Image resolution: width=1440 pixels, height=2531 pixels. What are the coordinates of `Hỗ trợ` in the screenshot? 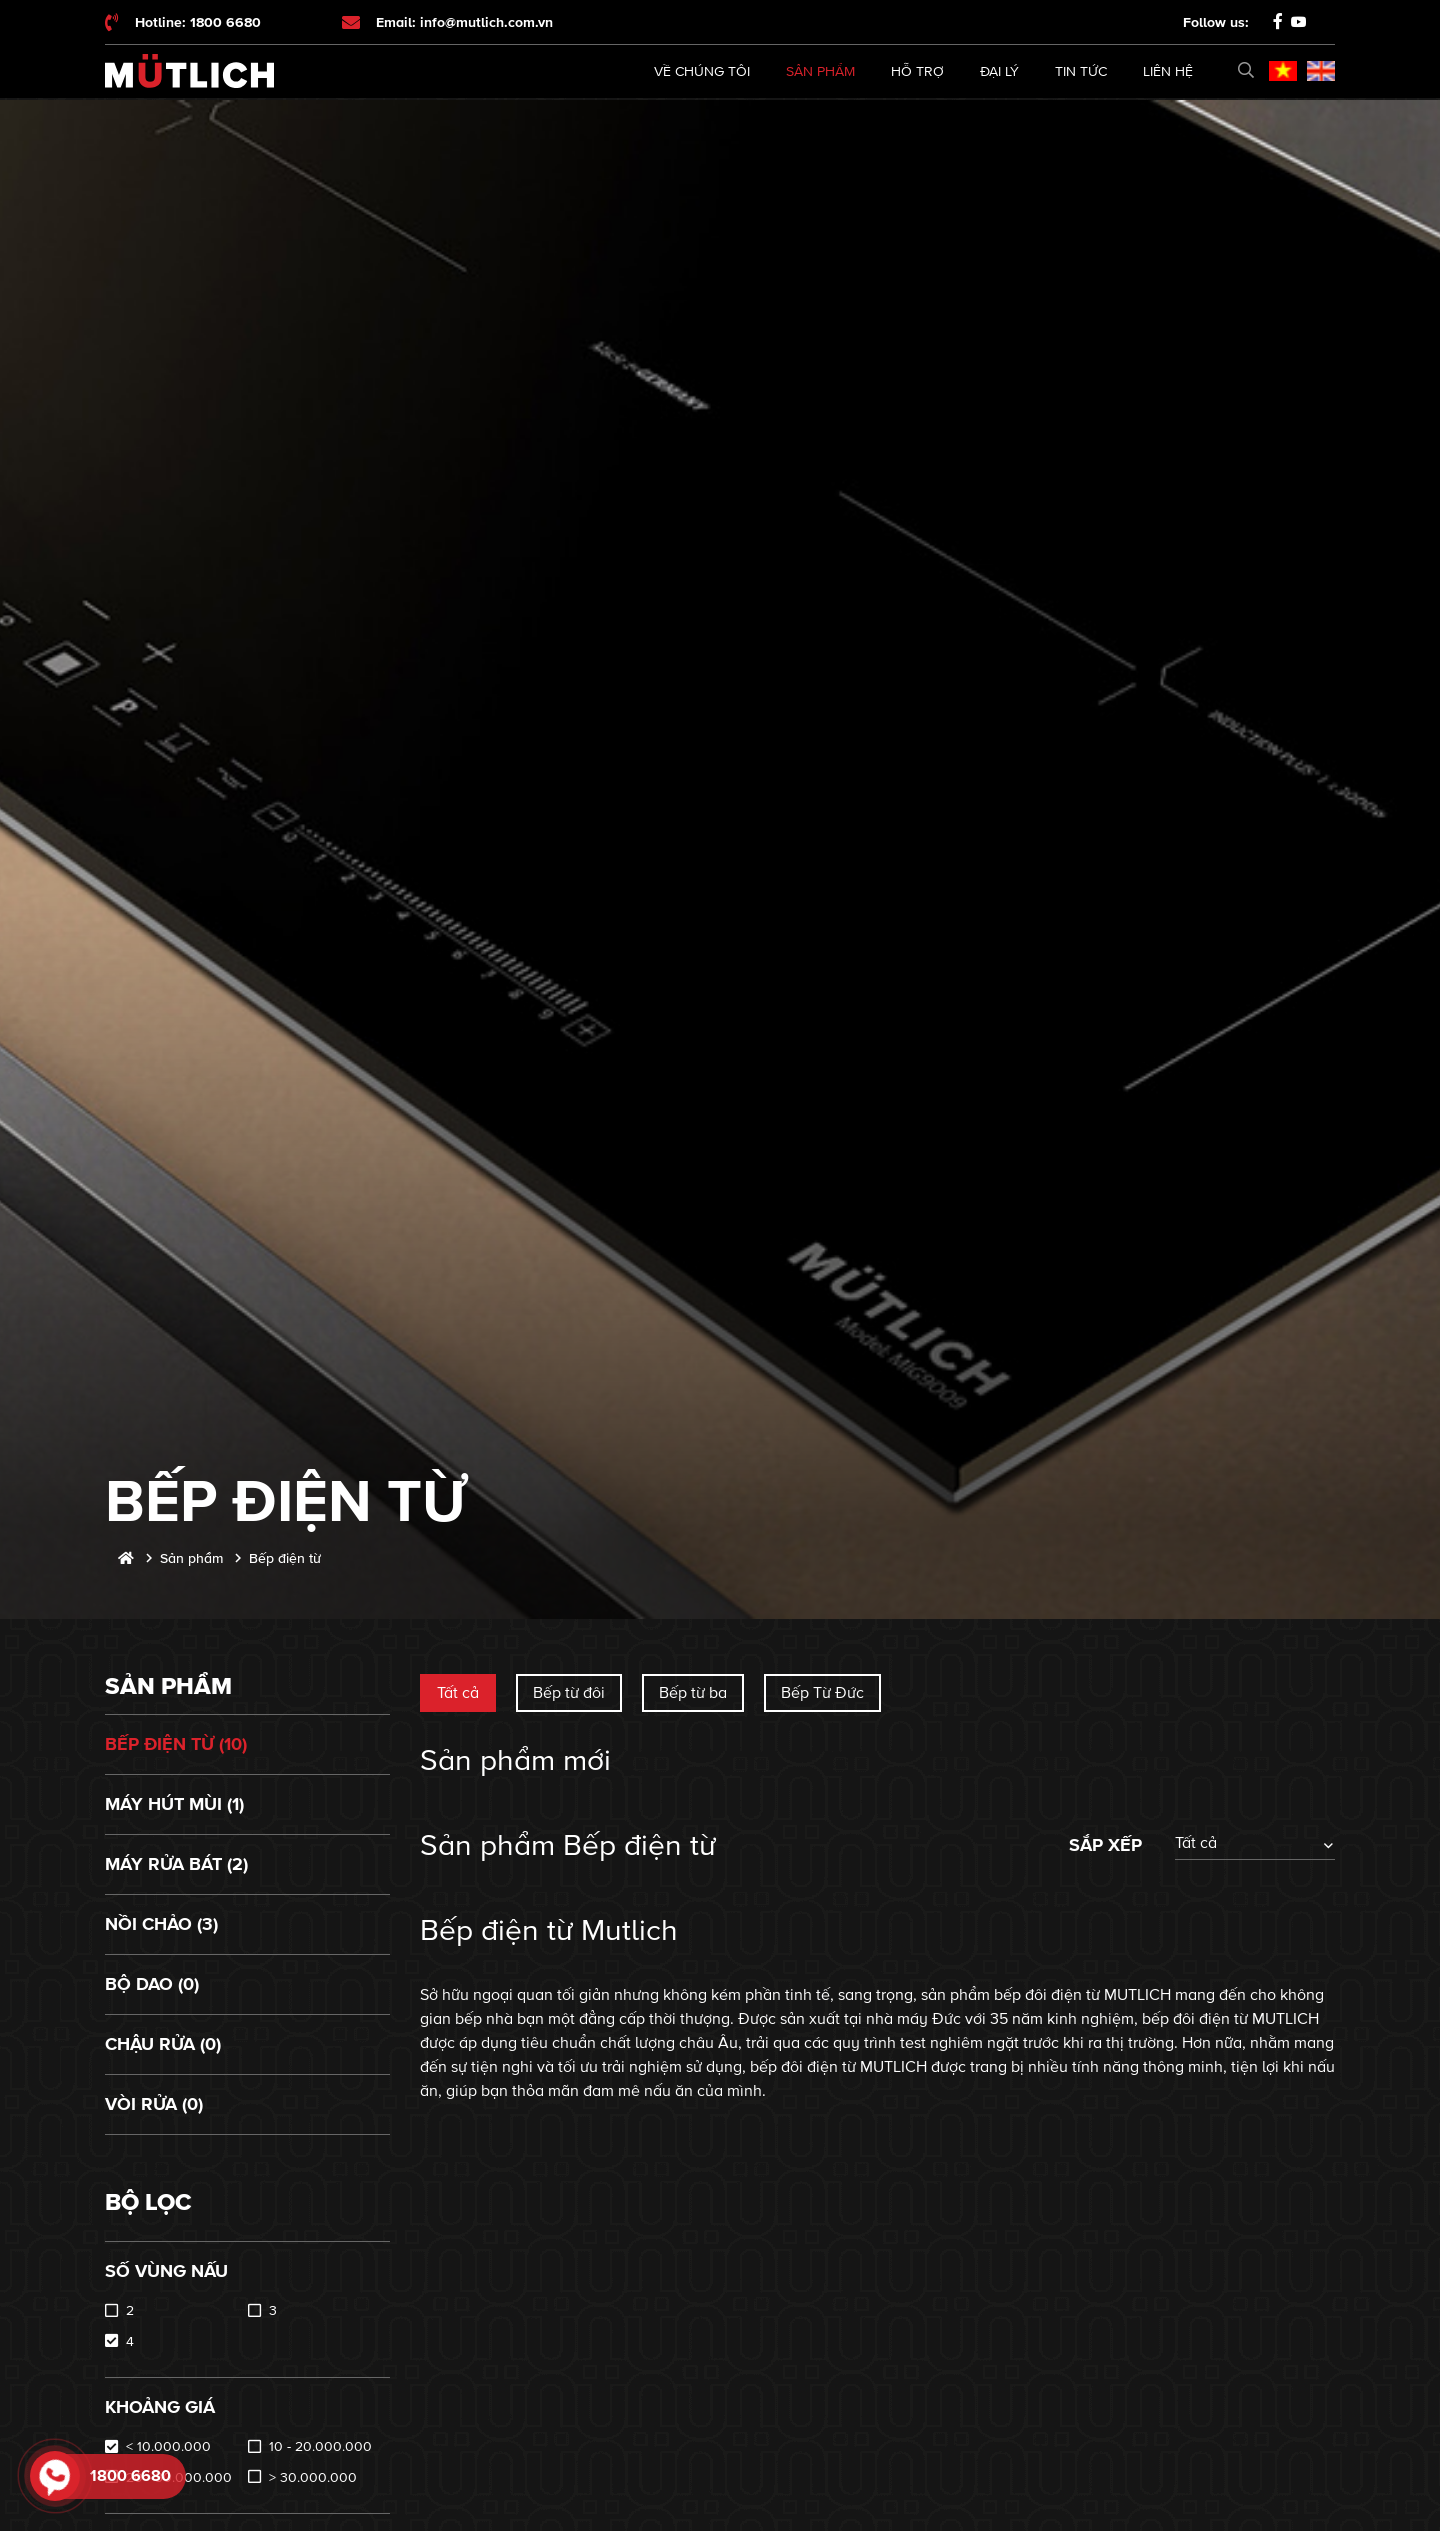 It's located at (917, 71).